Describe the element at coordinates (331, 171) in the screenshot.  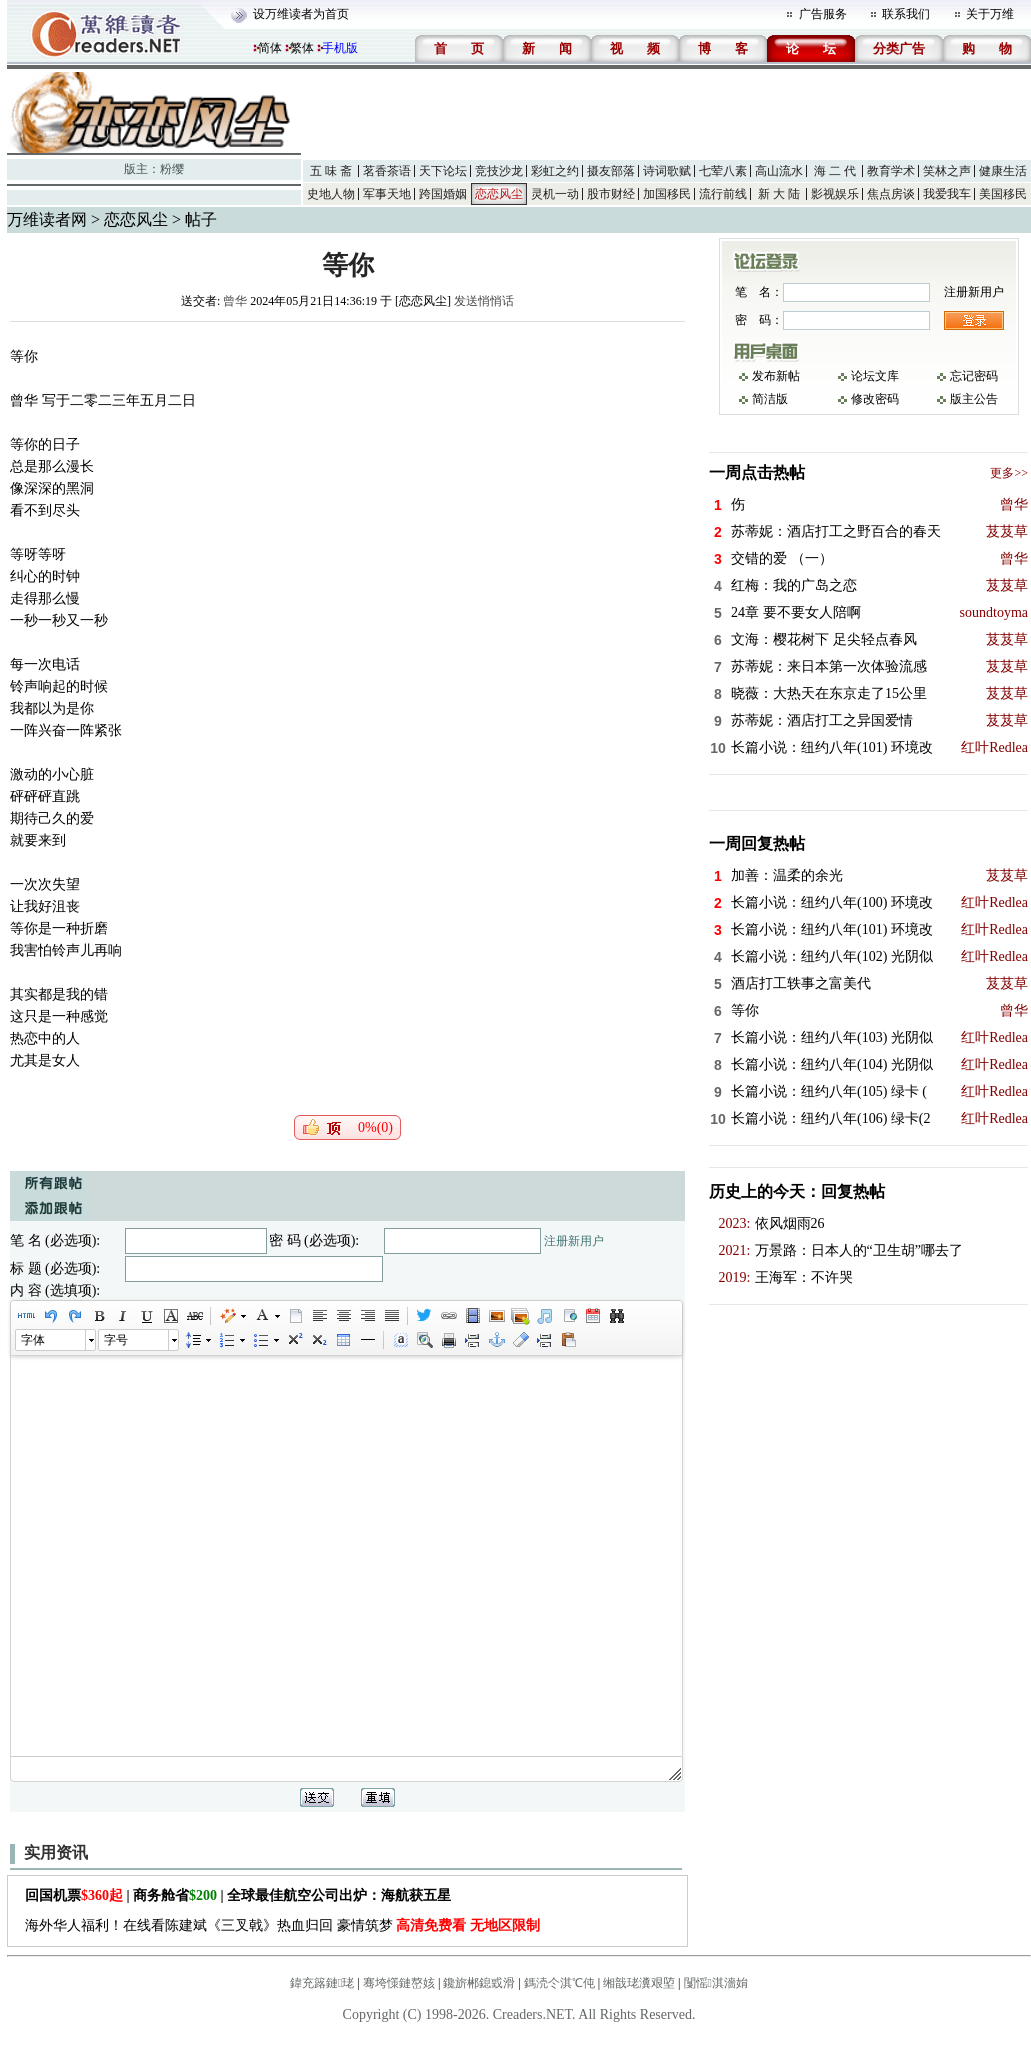
I see `五 味 斋` at that location.